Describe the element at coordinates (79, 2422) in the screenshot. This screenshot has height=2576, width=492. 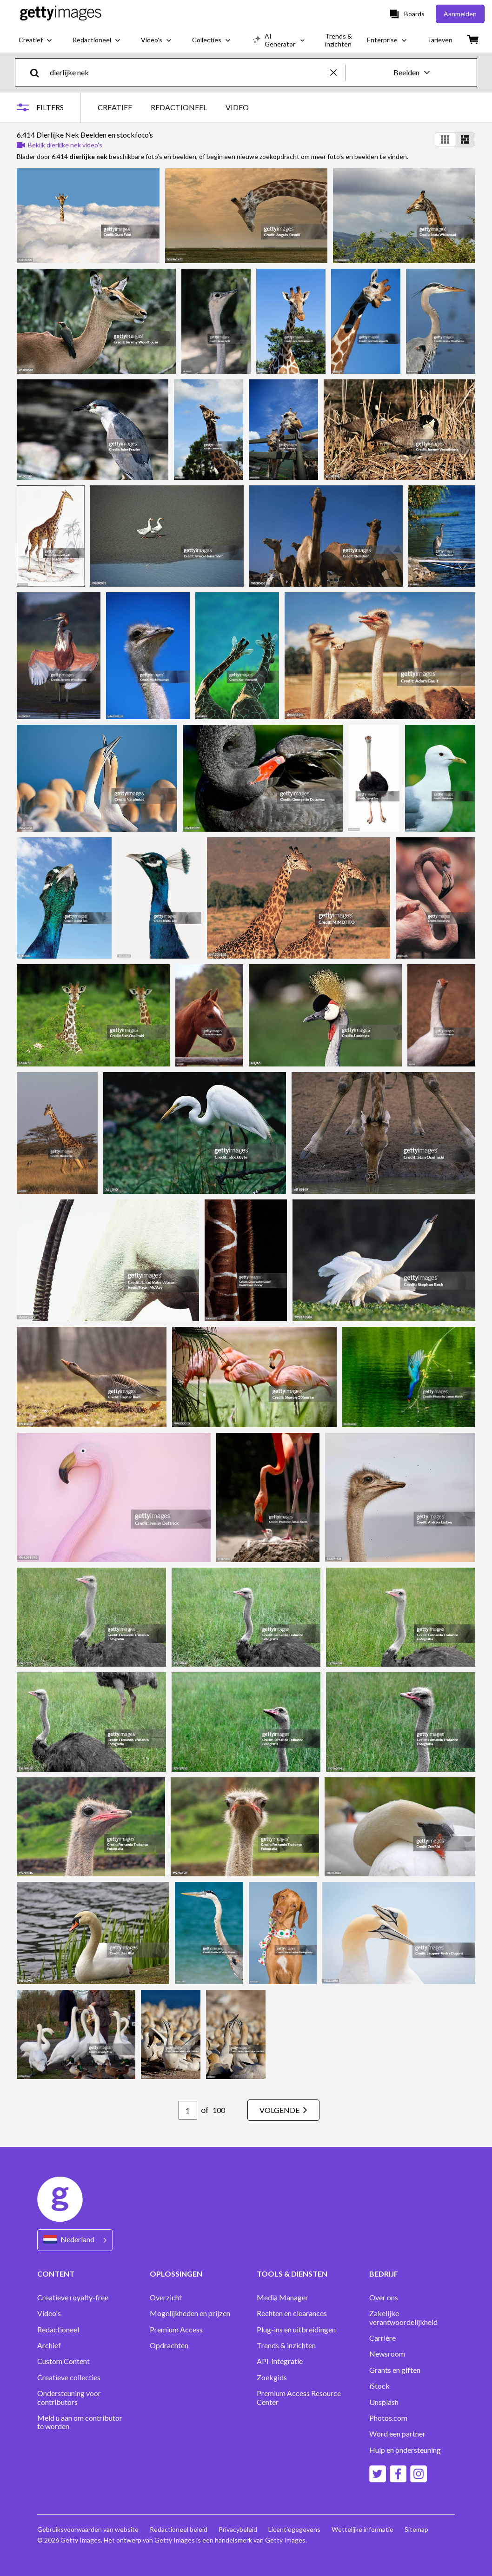
I see `Meld u aan om contributor te worden` at that location.